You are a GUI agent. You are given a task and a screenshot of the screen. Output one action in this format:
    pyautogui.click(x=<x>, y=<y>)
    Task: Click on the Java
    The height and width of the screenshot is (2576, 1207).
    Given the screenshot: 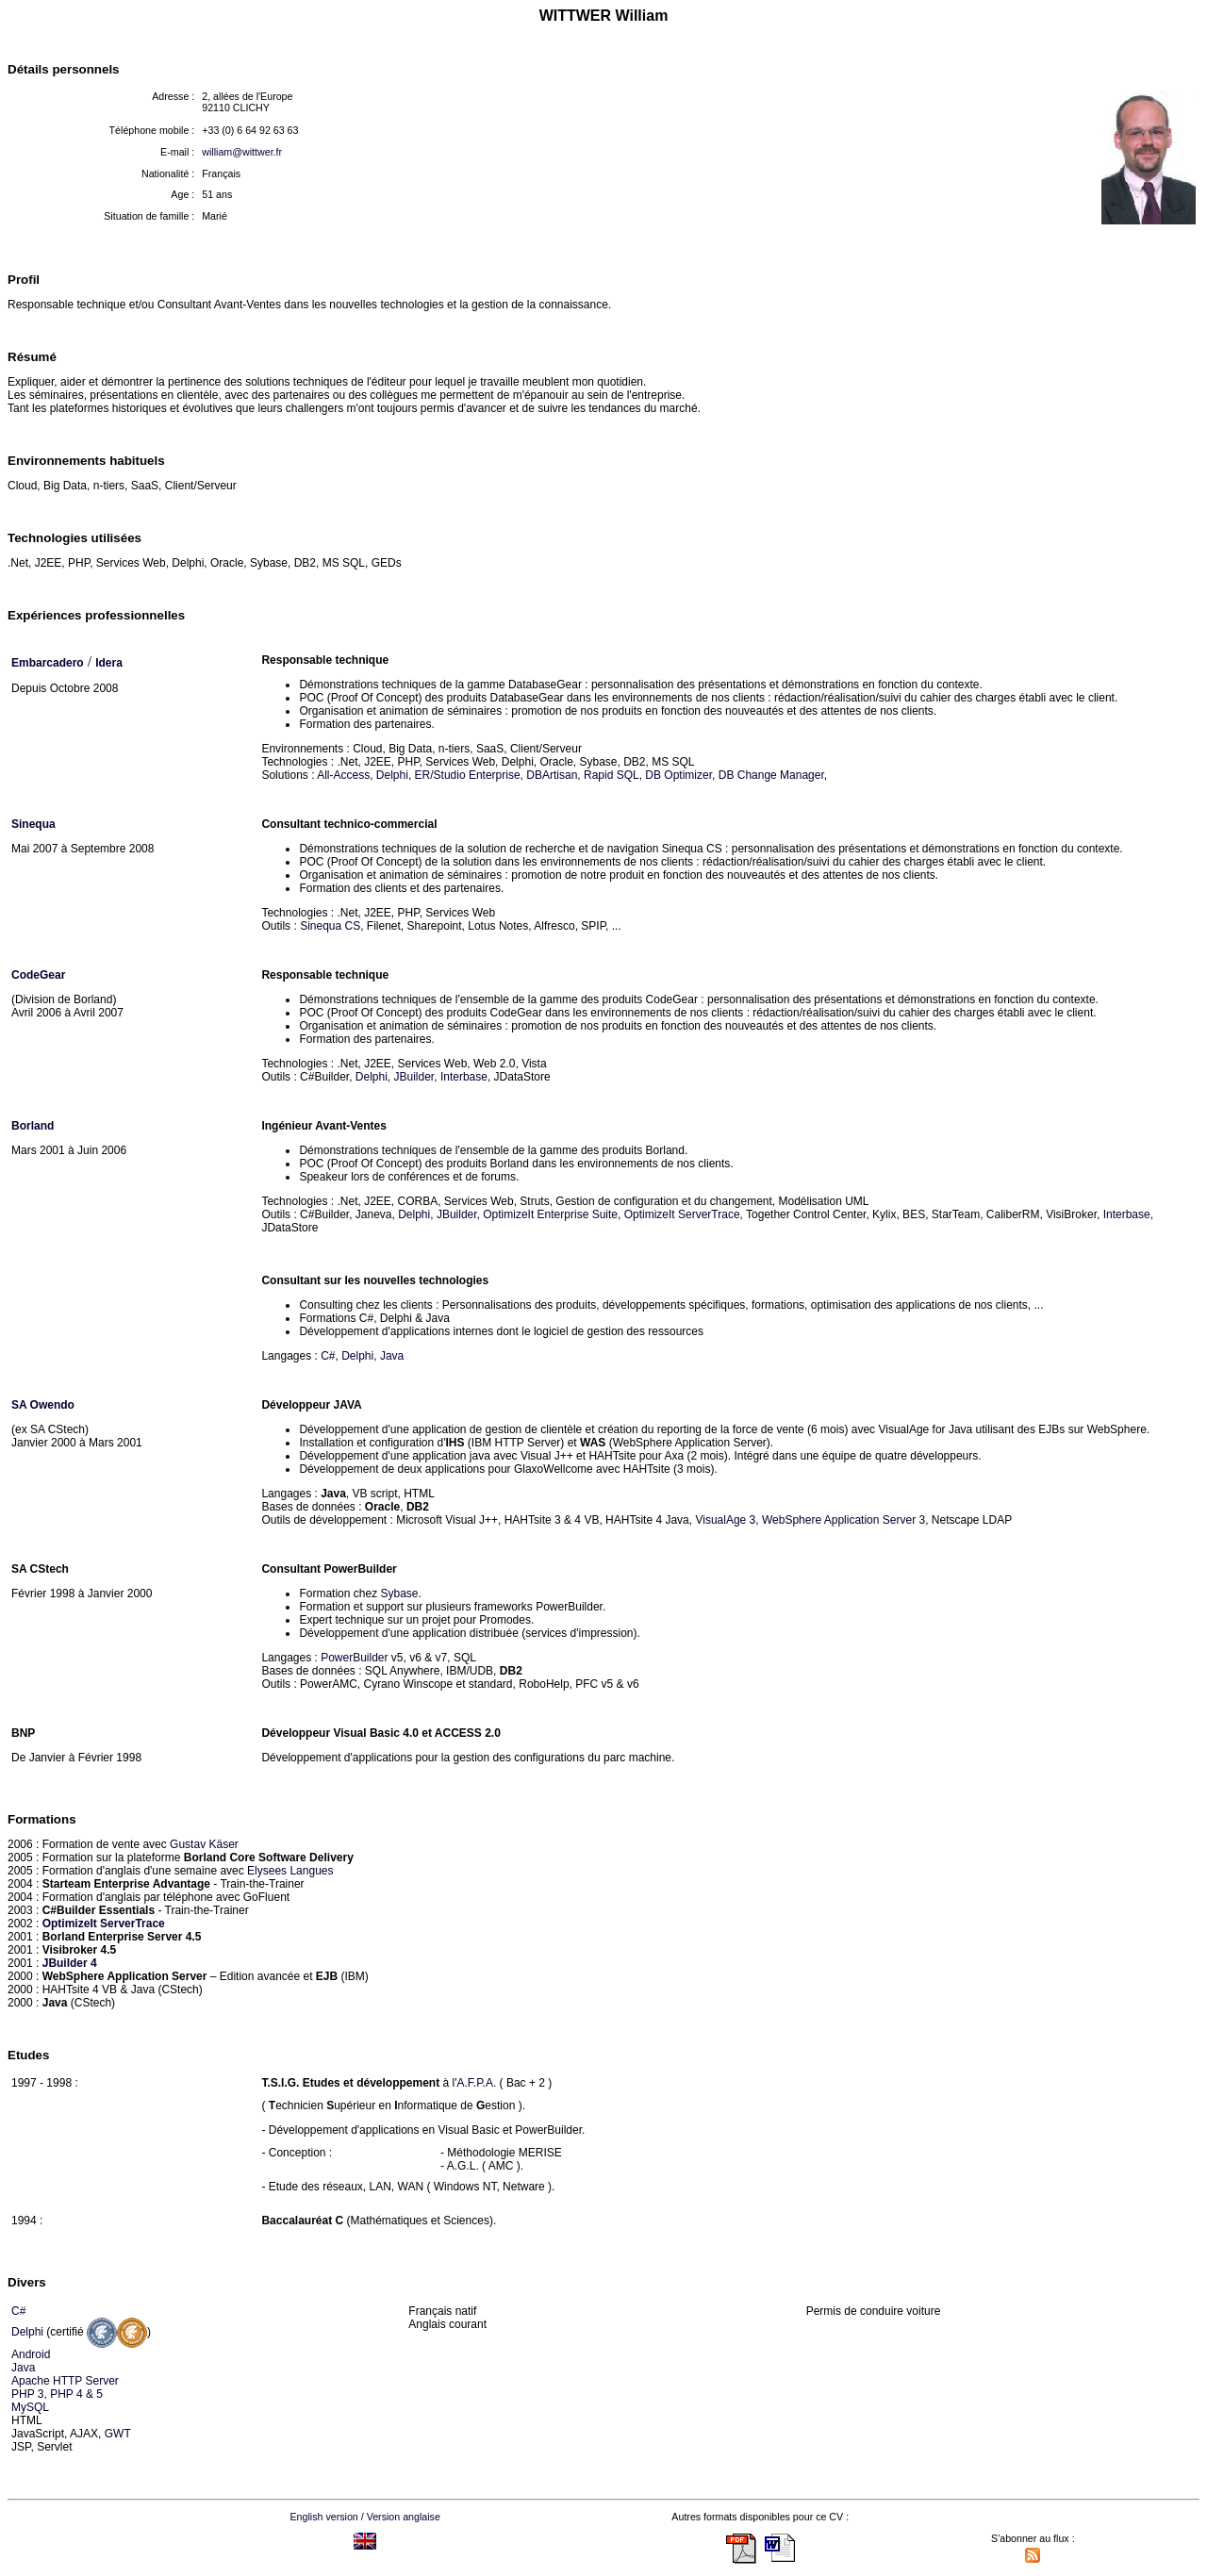 What is the action you would take?
    pyautogui.click(x=392, y=1355)
    